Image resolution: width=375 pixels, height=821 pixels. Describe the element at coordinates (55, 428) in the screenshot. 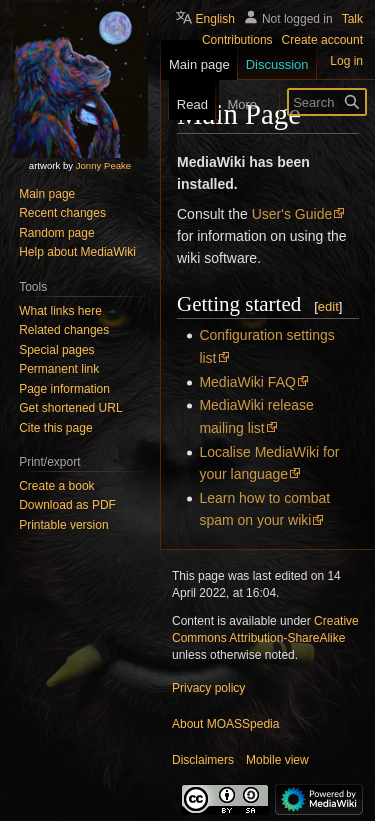

I see `Cite this page` at that location.